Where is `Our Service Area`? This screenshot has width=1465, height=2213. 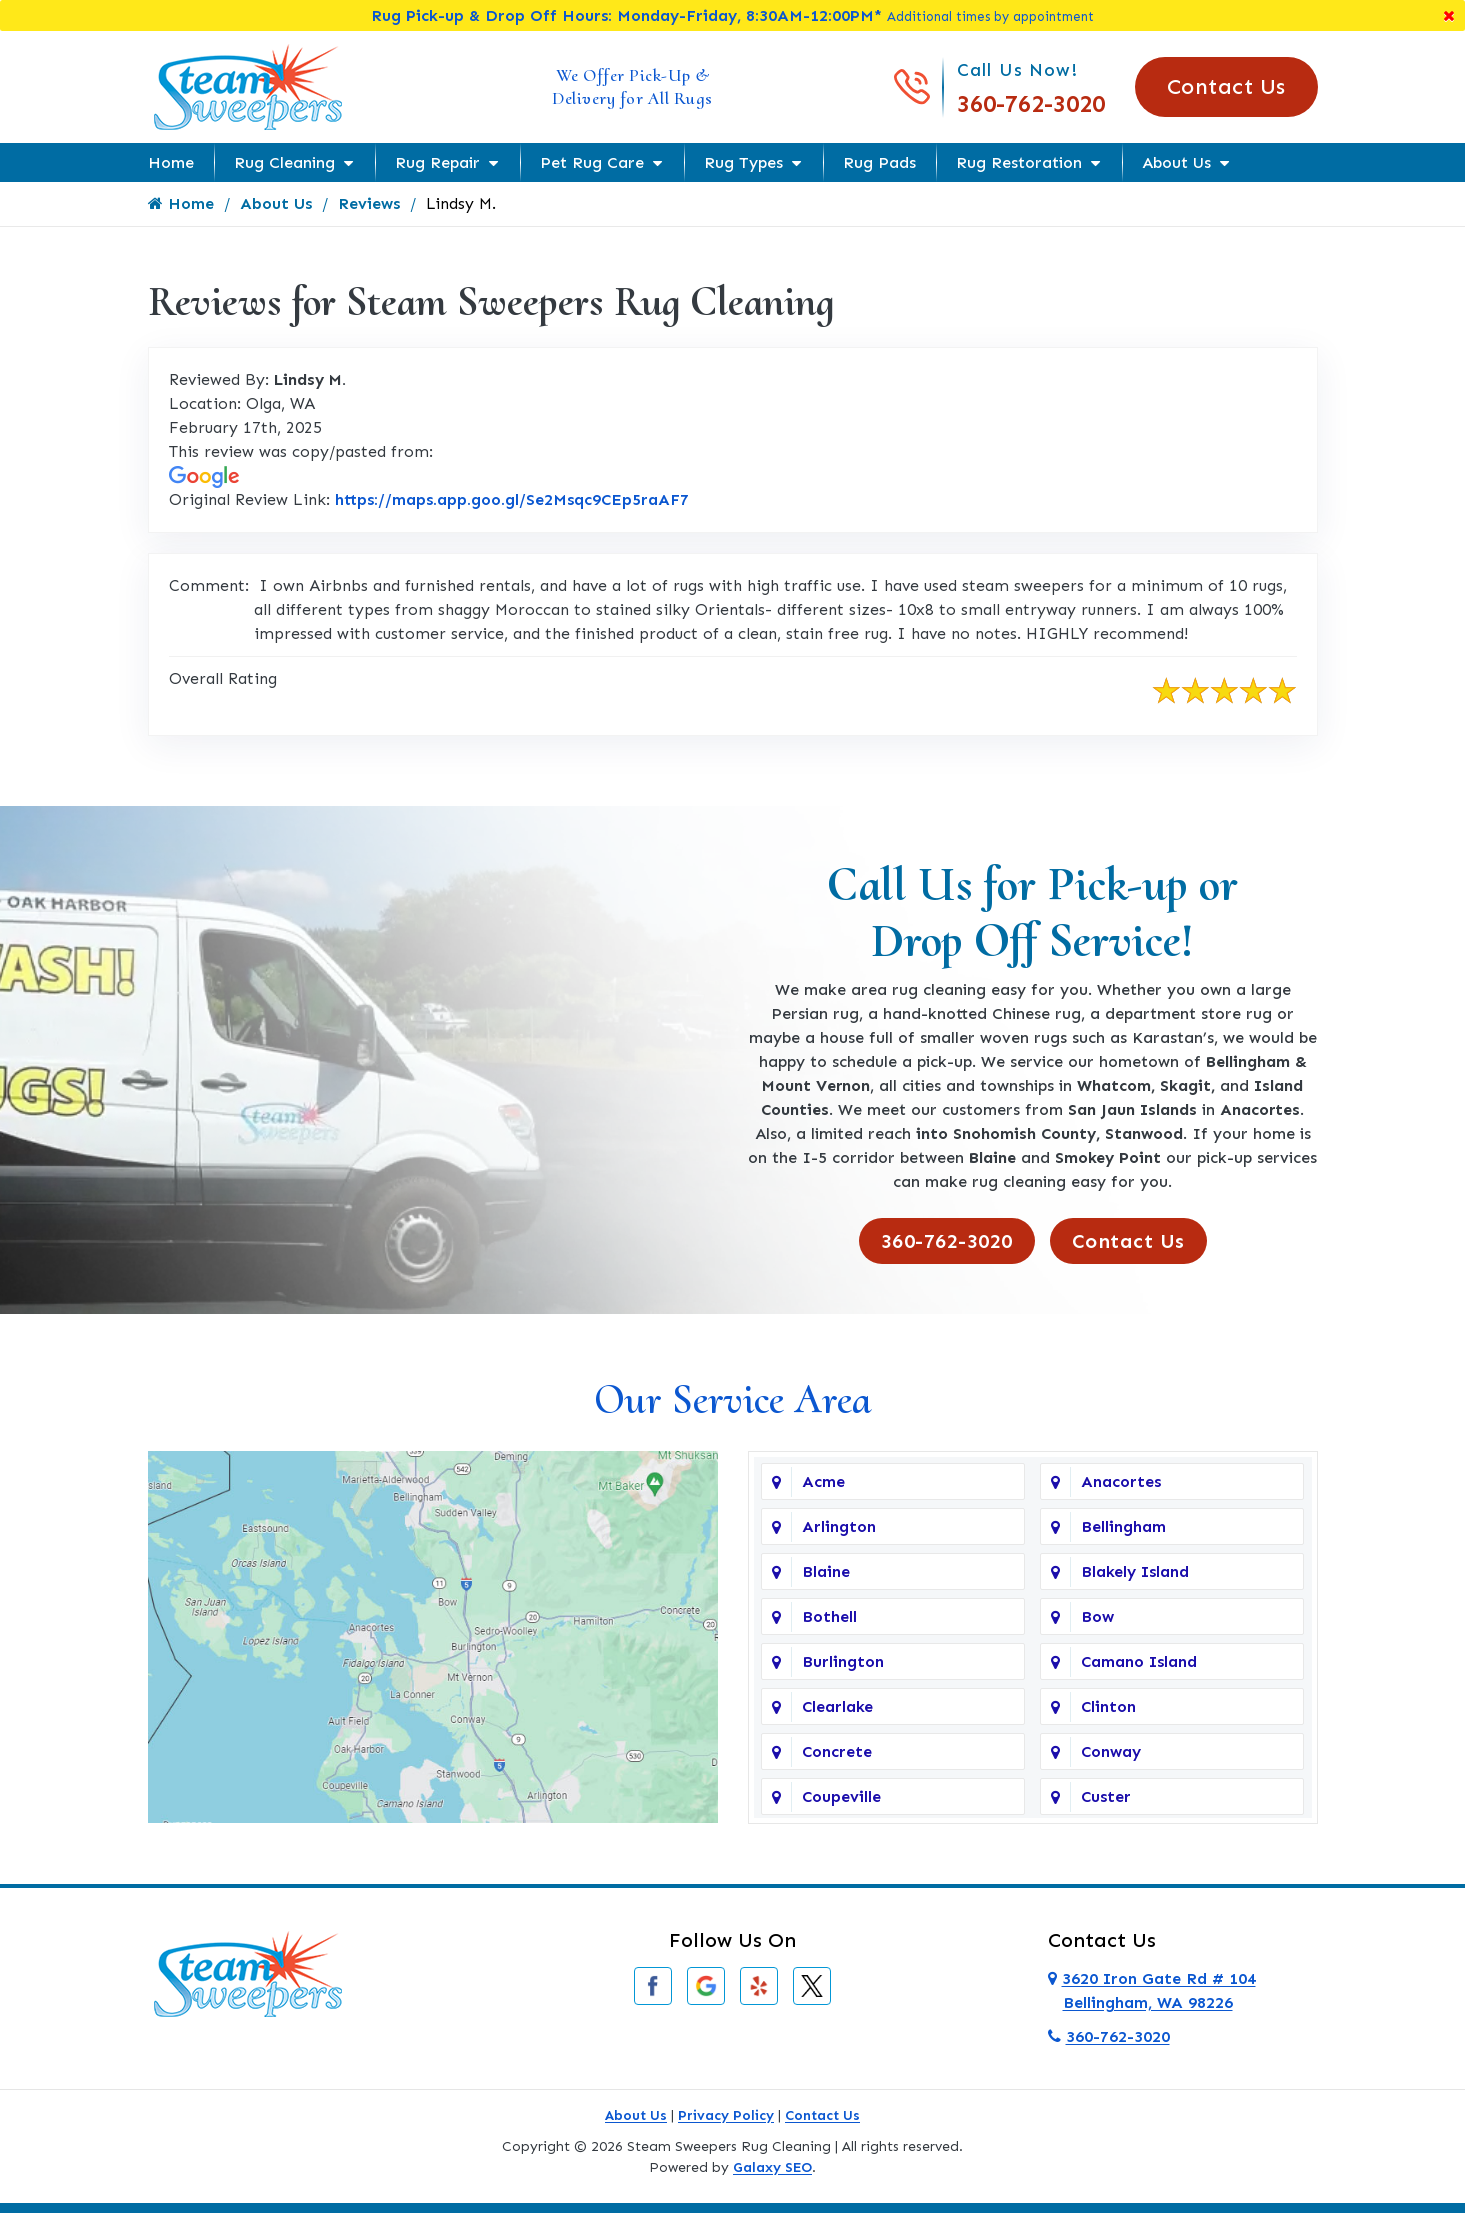 Our Service Area is located at coordinates (732, 1399).